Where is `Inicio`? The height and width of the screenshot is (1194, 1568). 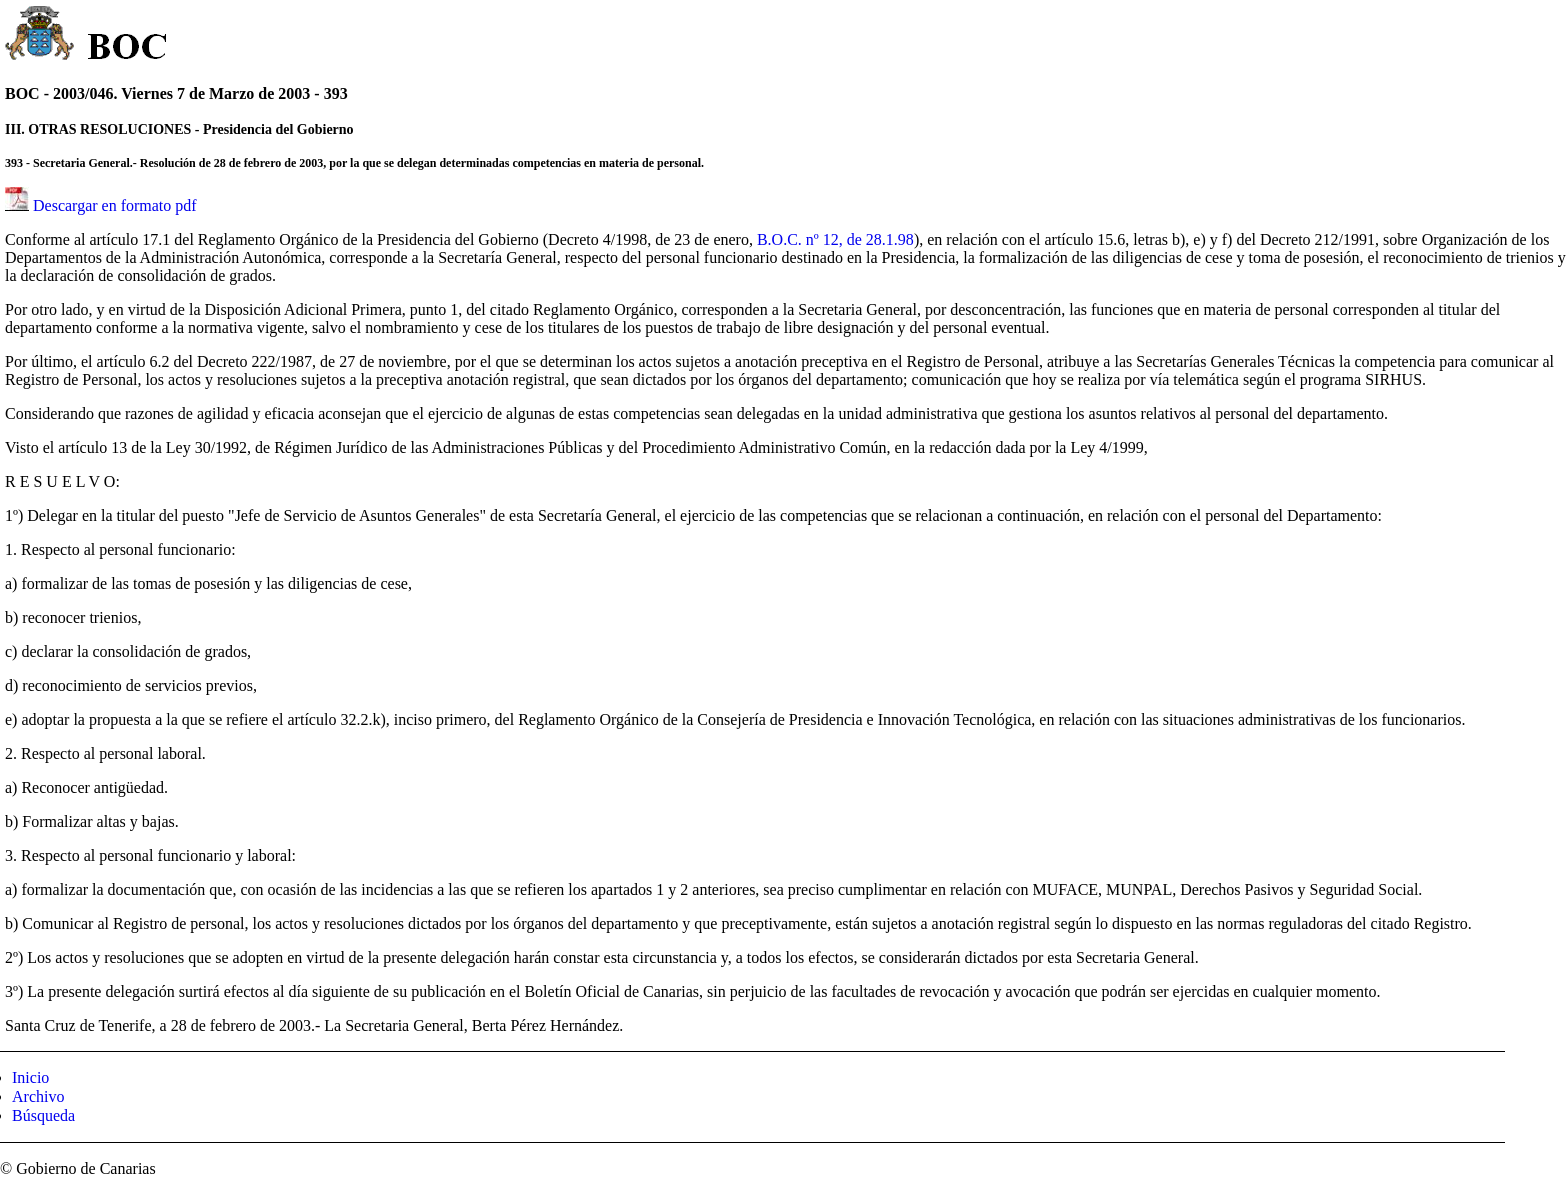
Inicio is located at coordinates (30, 1077).